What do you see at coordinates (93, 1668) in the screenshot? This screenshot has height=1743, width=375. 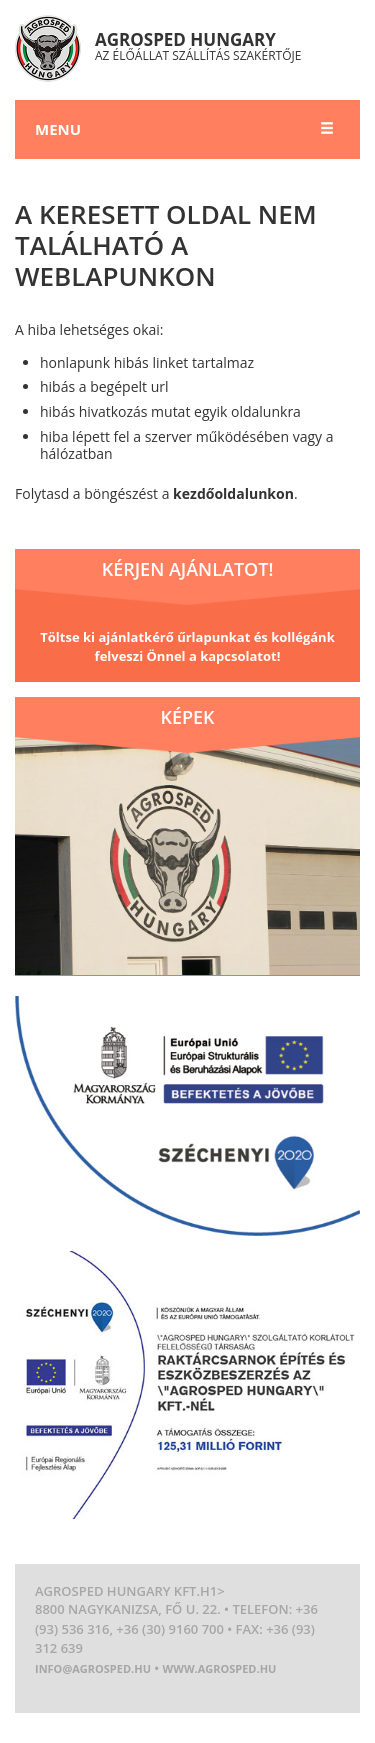 I see `info@agrosped.hu` at bounding box center [93, 1668].